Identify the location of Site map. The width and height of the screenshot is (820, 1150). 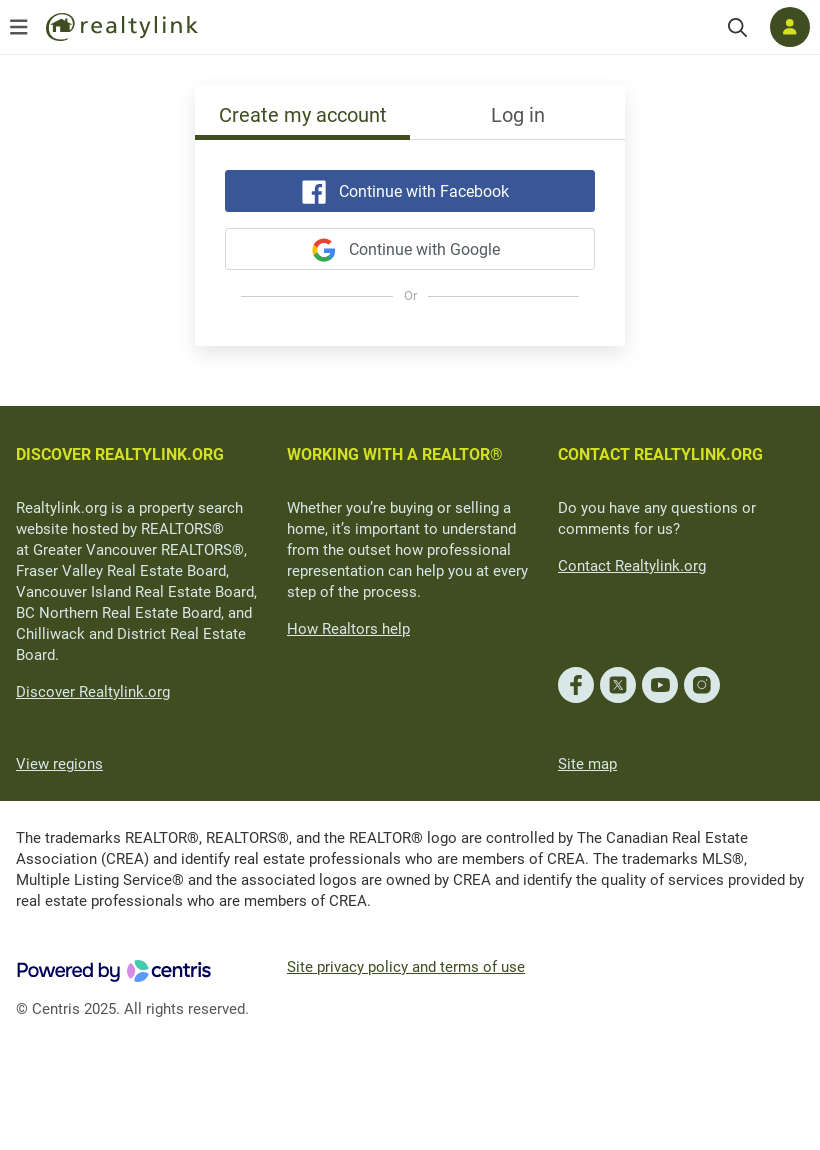
(587, 764).